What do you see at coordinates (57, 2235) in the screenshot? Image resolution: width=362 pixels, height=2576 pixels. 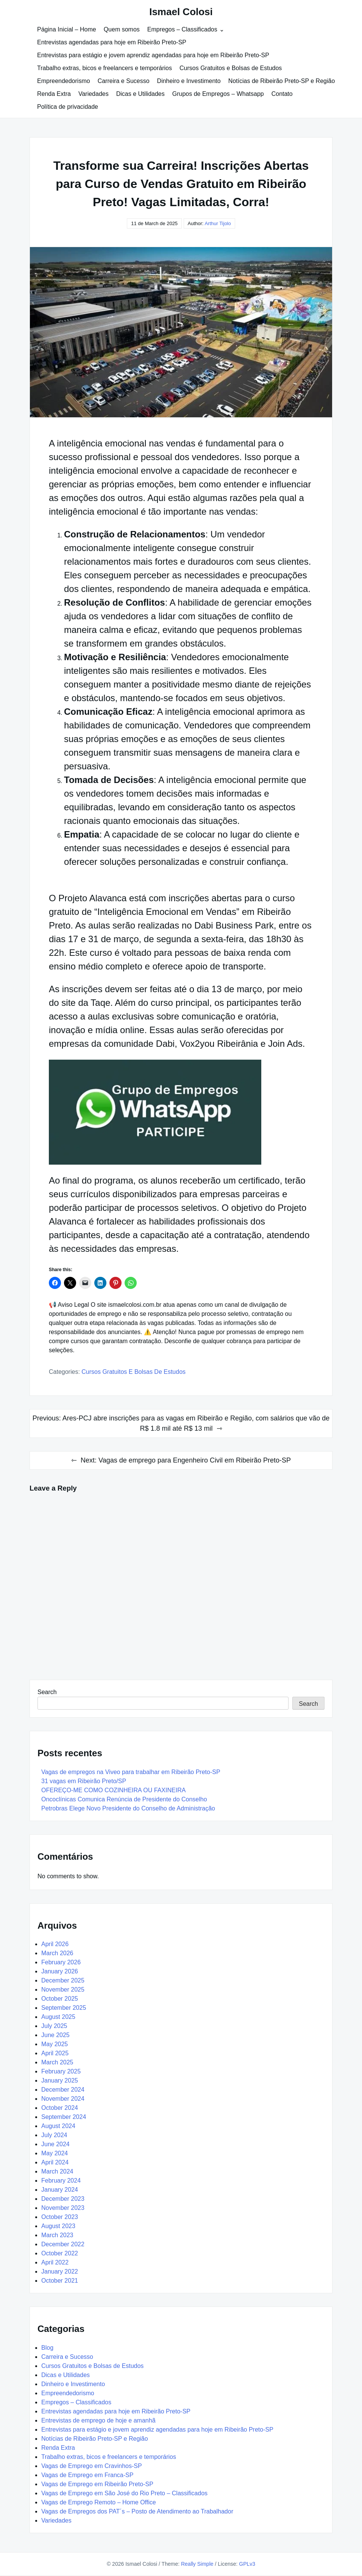 I see `March 2023` at bounding box center [57, 2235].